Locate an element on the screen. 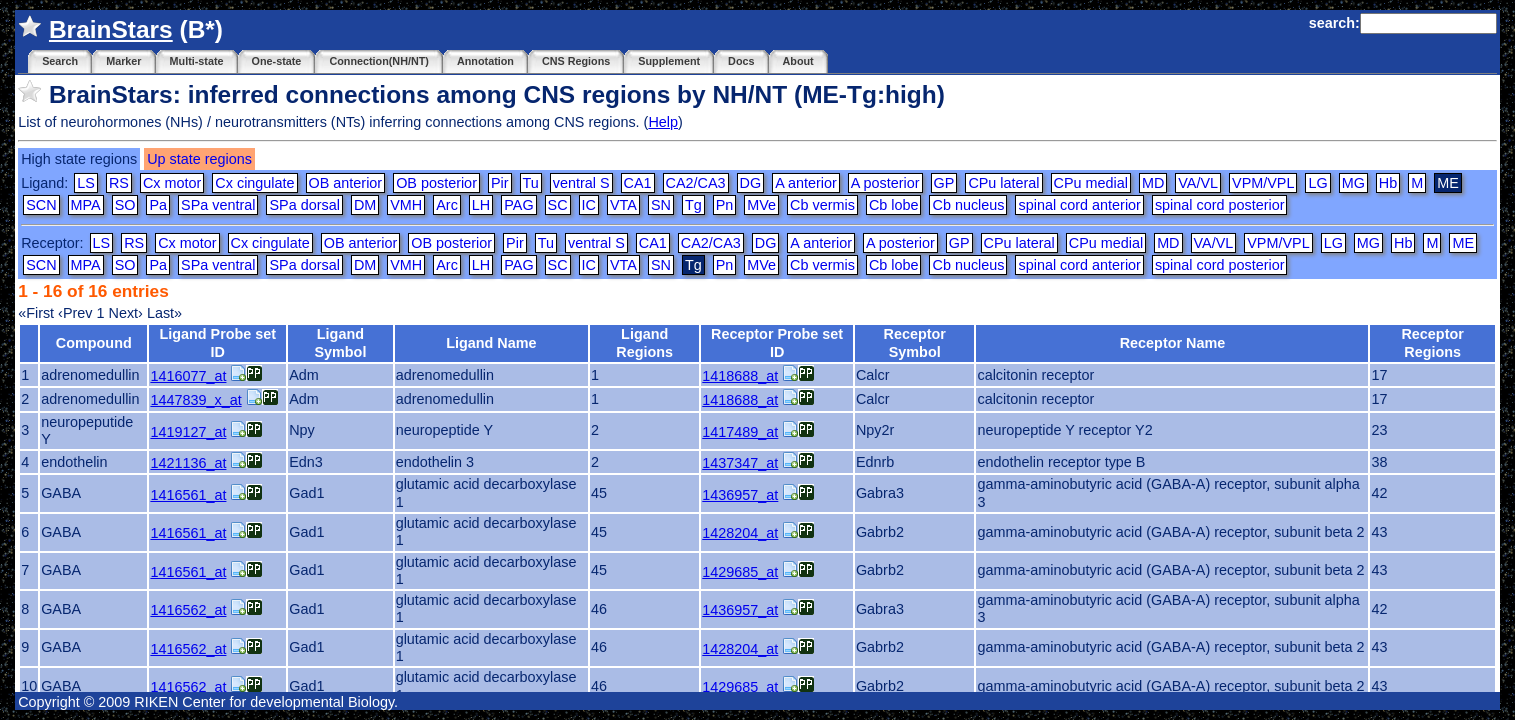  Cx cingulate is located at coordinates (254, 183).